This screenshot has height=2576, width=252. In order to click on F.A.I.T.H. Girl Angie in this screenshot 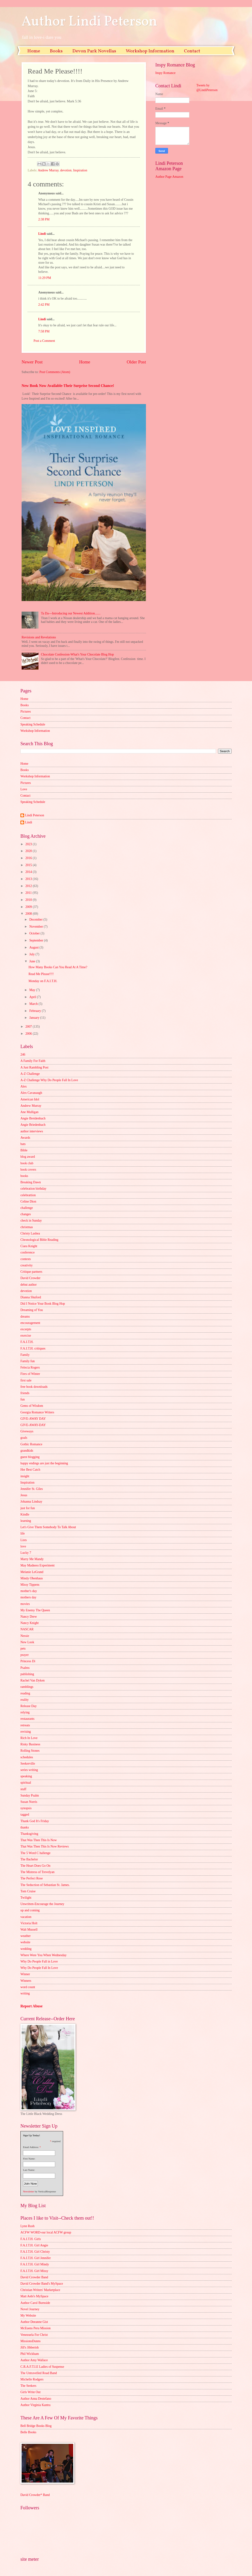, I will do `click(34, 2245)`.